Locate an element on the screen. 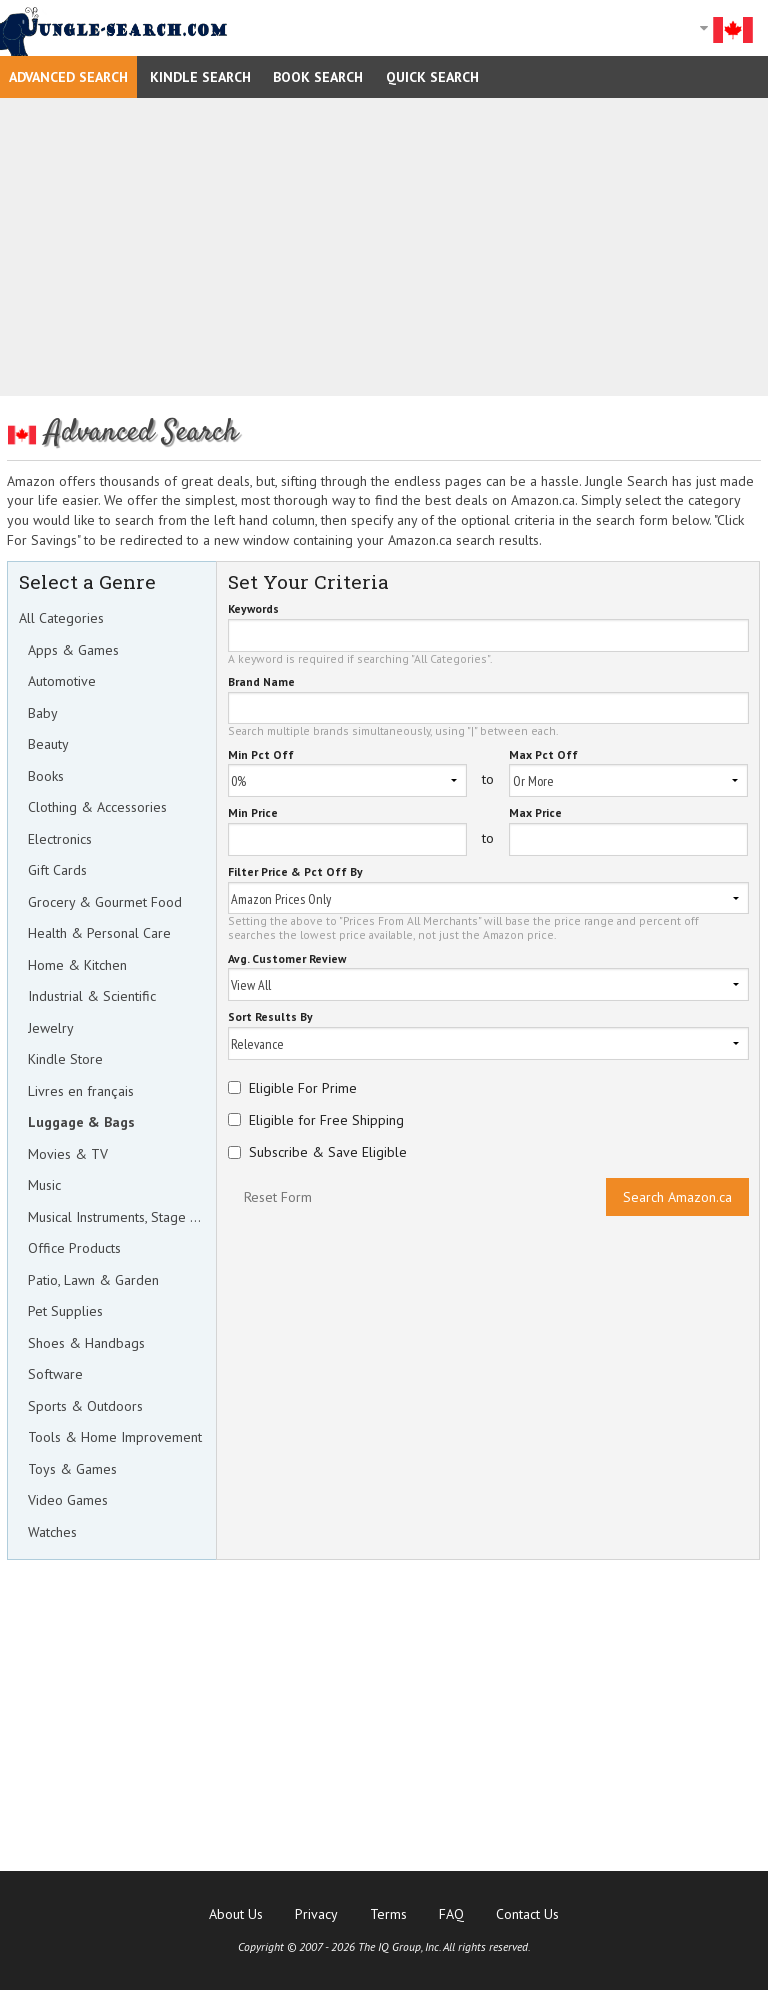  FAQ is located at coordinates (451, 1914).